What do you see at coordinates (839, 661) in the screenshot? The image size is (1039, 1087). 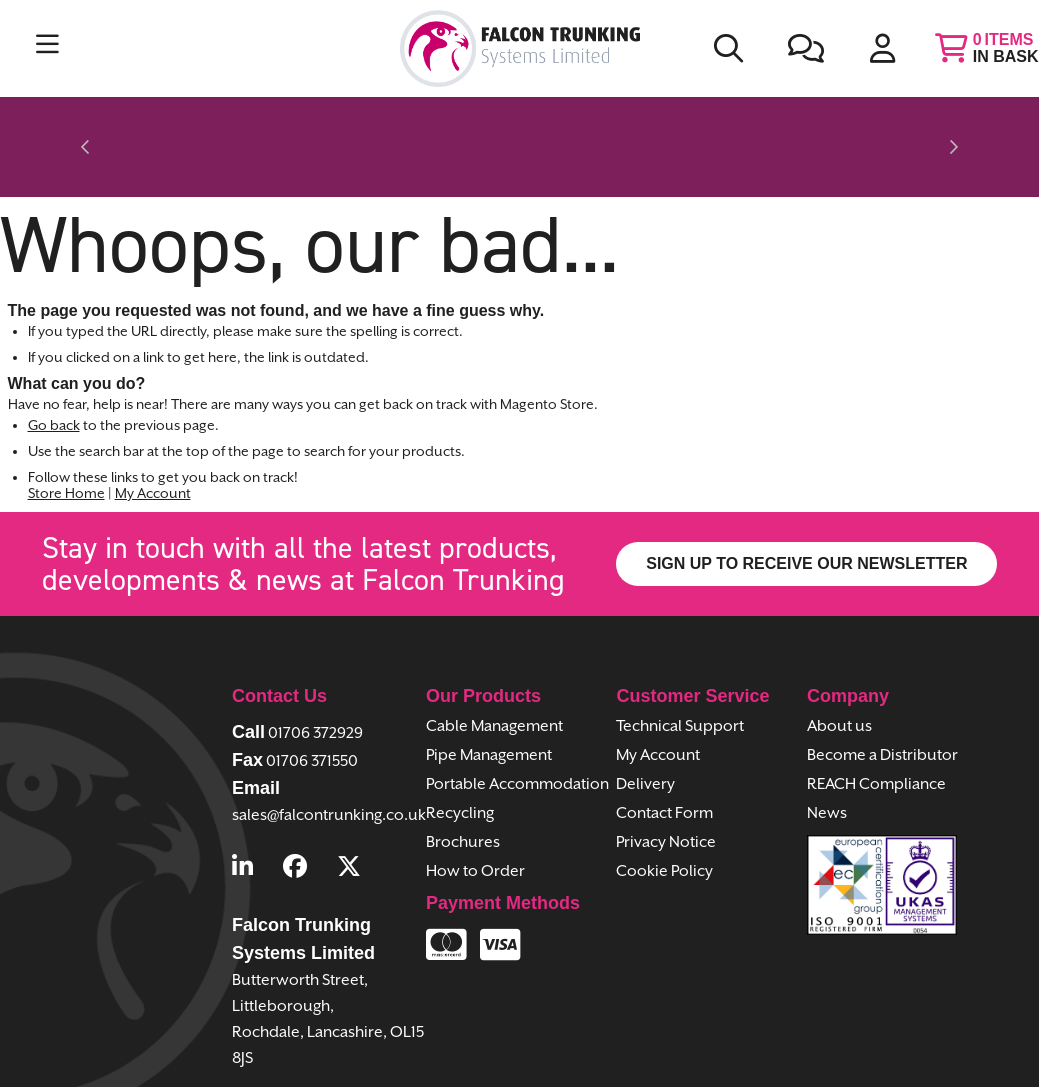 I see `About us` at bounding box center [839, 661].